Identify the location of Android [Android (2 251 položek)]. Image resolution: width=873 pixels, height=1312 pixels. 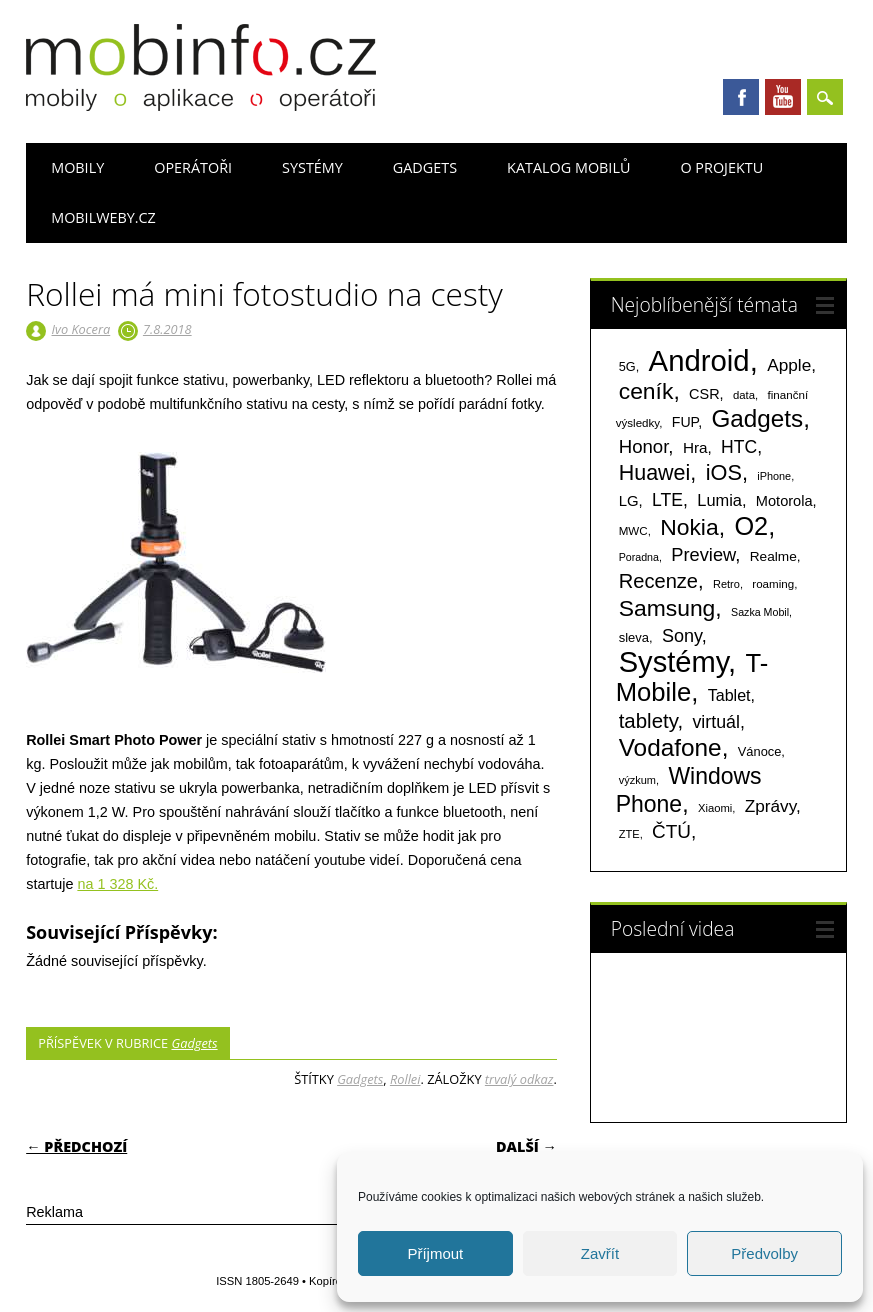
(699, 360).